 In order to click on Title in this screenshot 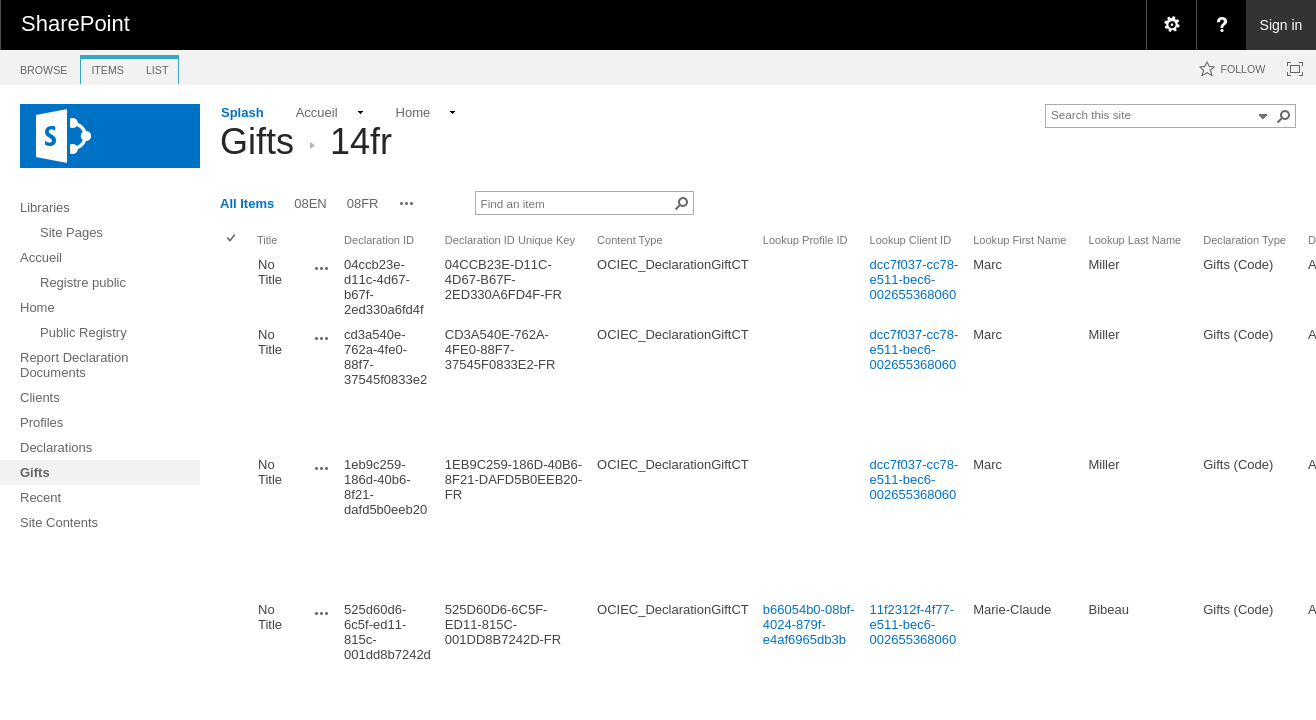, I will do `click(267, 240)`.